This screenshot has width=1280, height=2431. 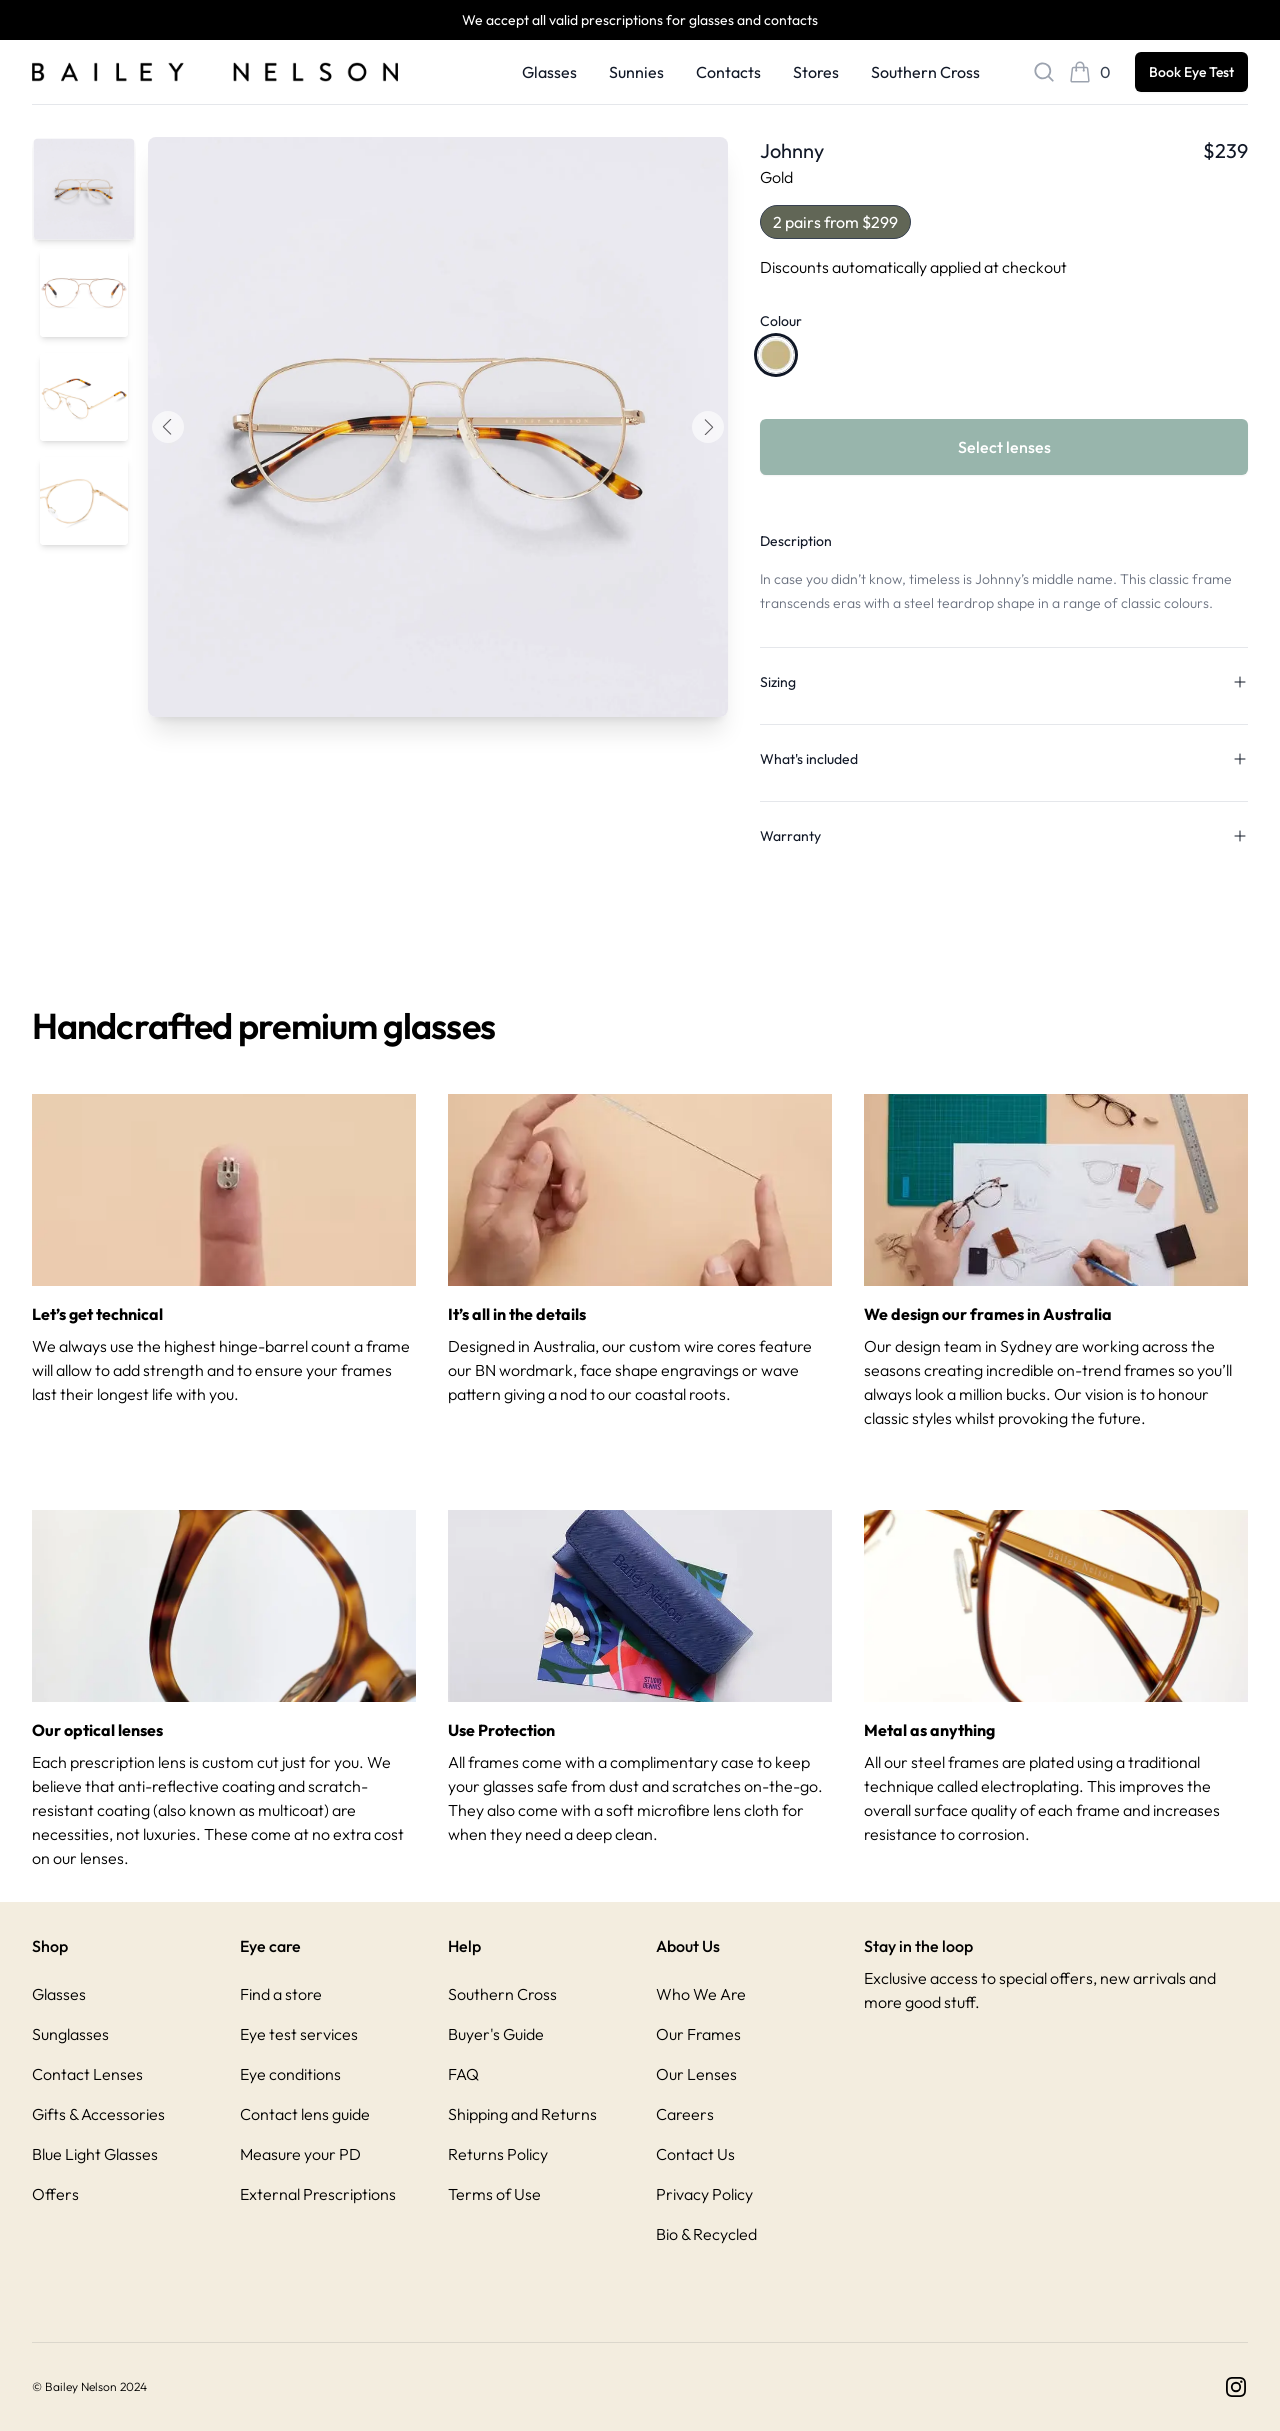 I want to click on Buyer's Guide, so click(x=496, y=2034).